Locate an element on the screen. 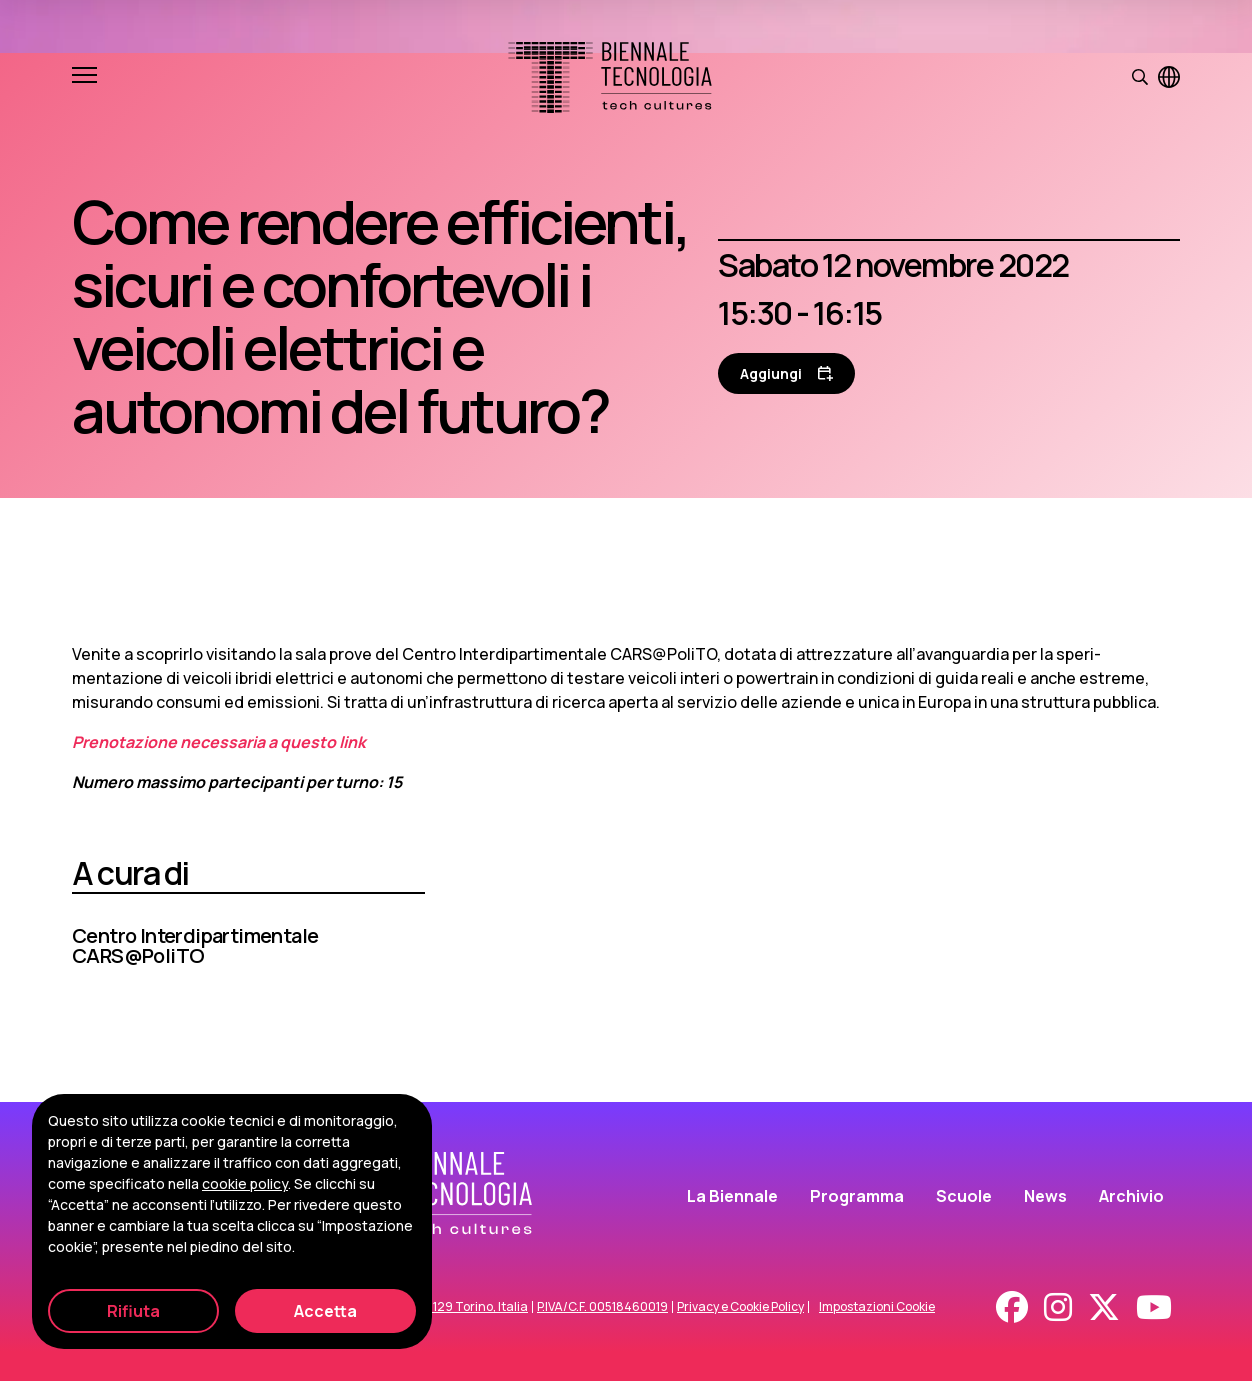  [Instagram] is located at coordinates (1058, 1307).